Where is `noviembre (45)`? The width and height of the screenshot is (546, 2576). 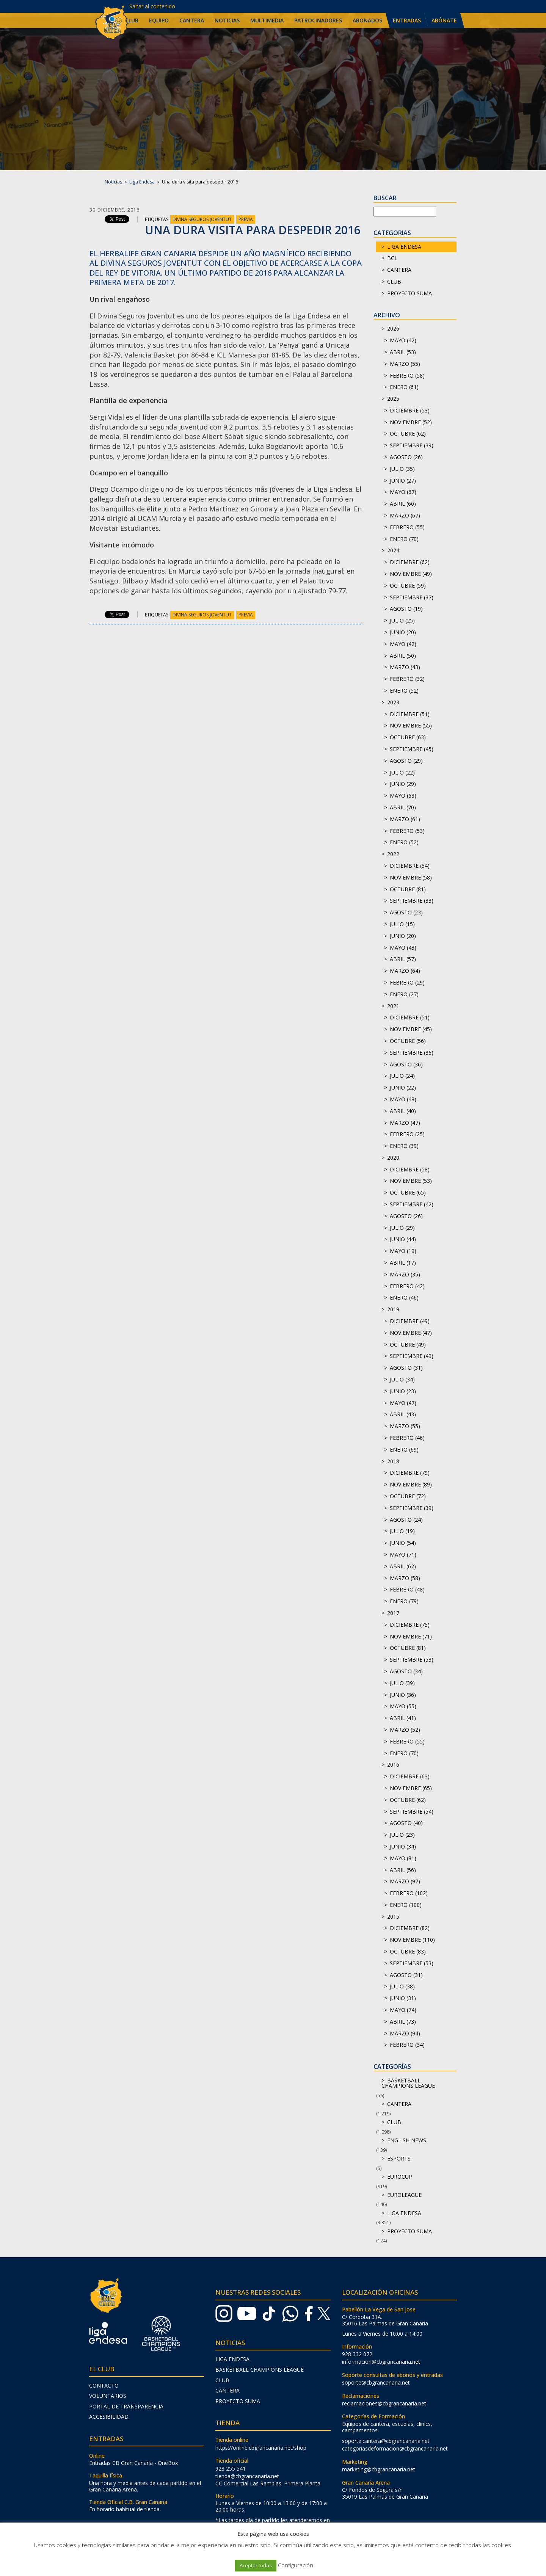
noviembre (45) is located at coordinates (411, 1029).